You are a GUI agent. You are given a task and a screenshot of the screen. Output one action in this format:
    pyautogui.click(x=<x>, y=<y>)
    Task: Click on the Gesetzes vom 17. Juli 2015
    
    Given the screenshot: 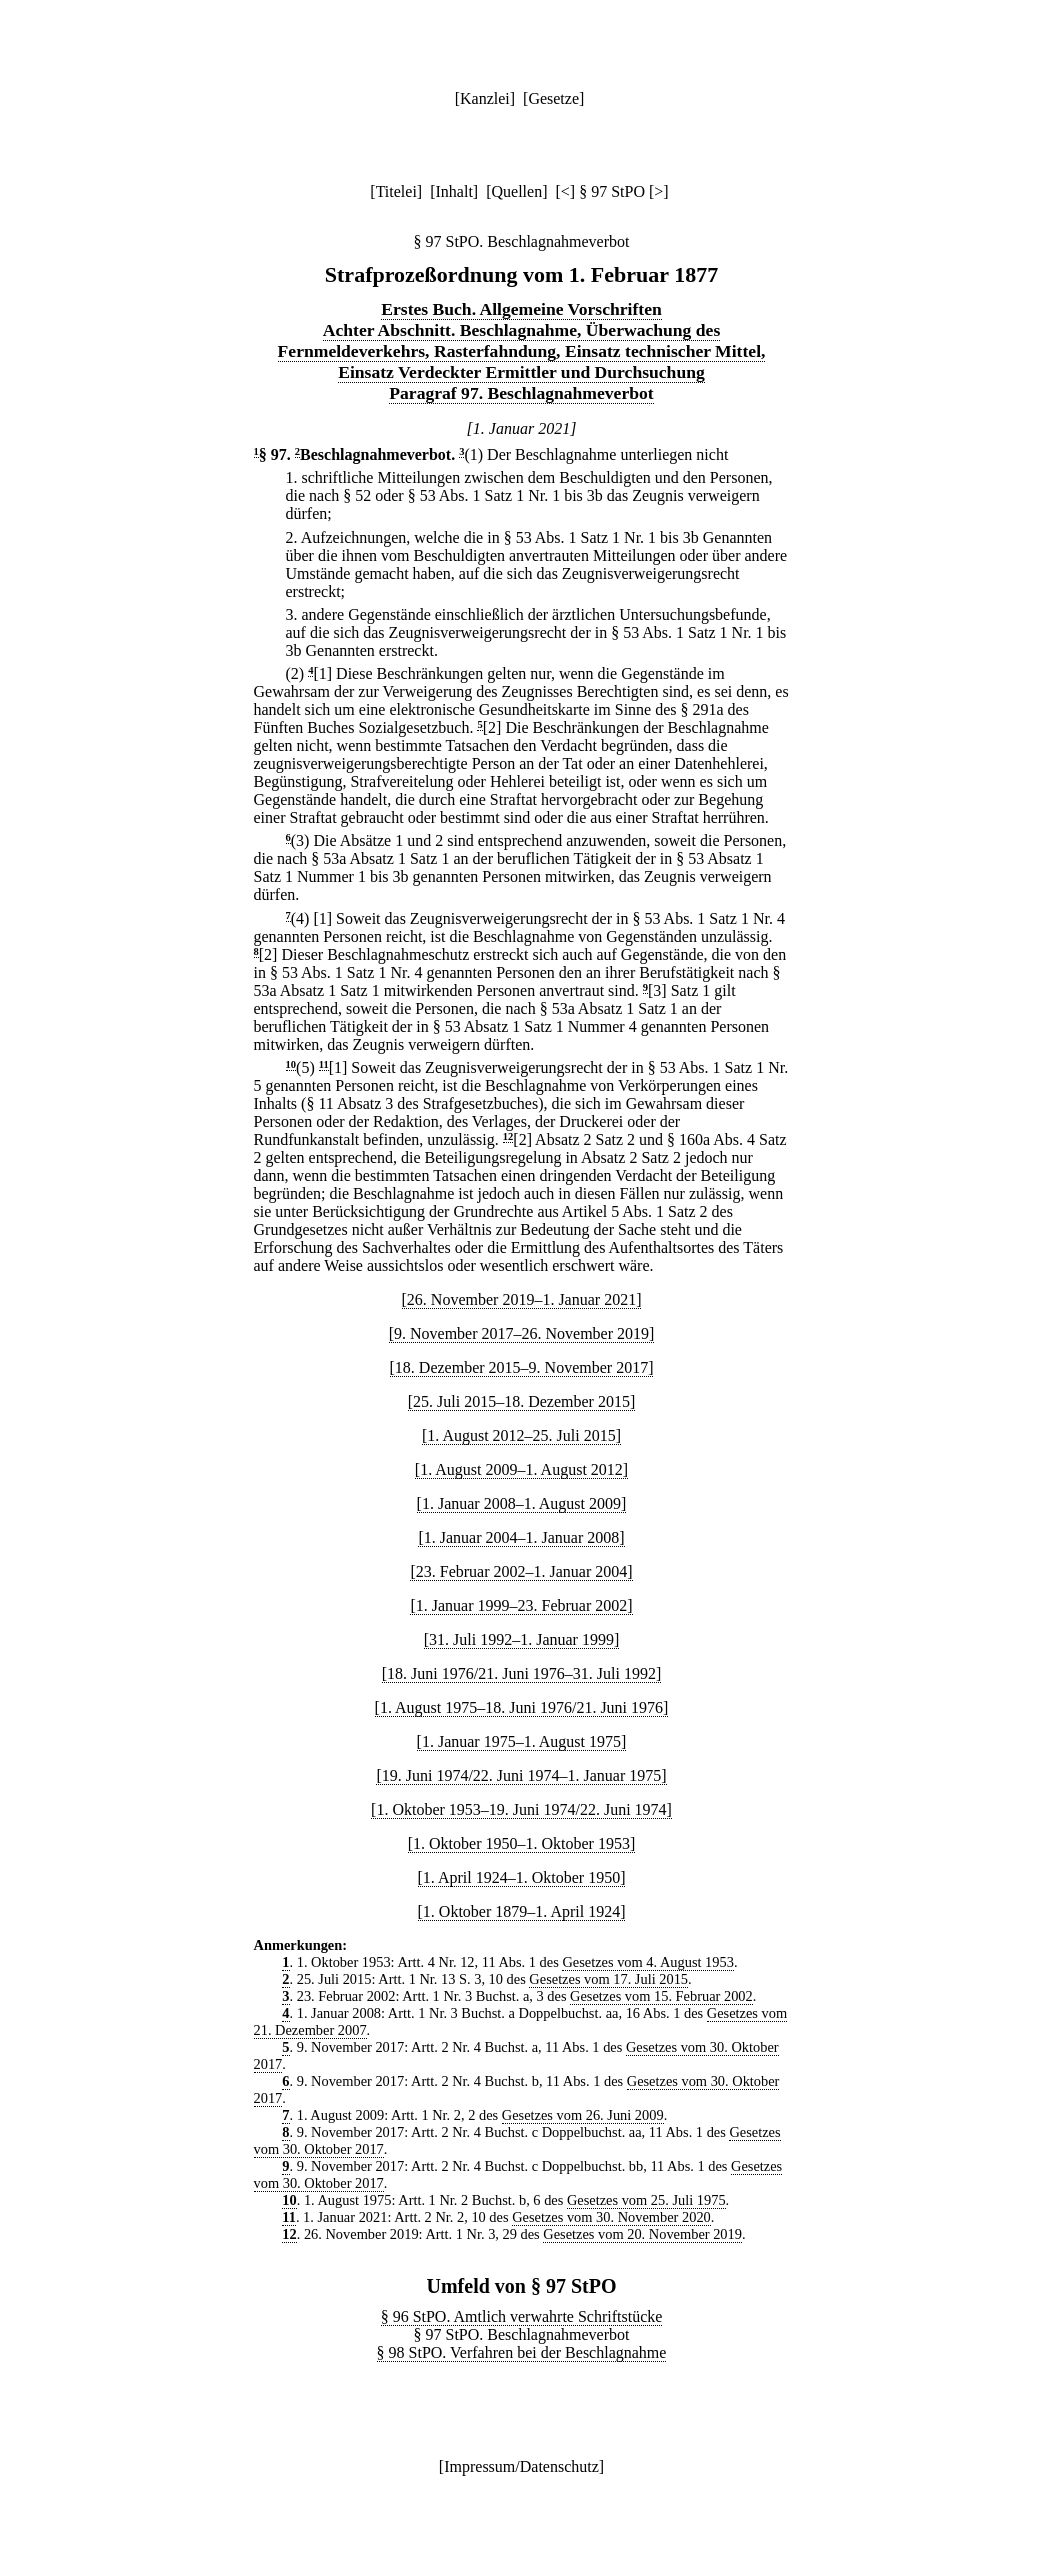 What is the action you would take?
    pyautogui.click(x=608, y=1979)
    